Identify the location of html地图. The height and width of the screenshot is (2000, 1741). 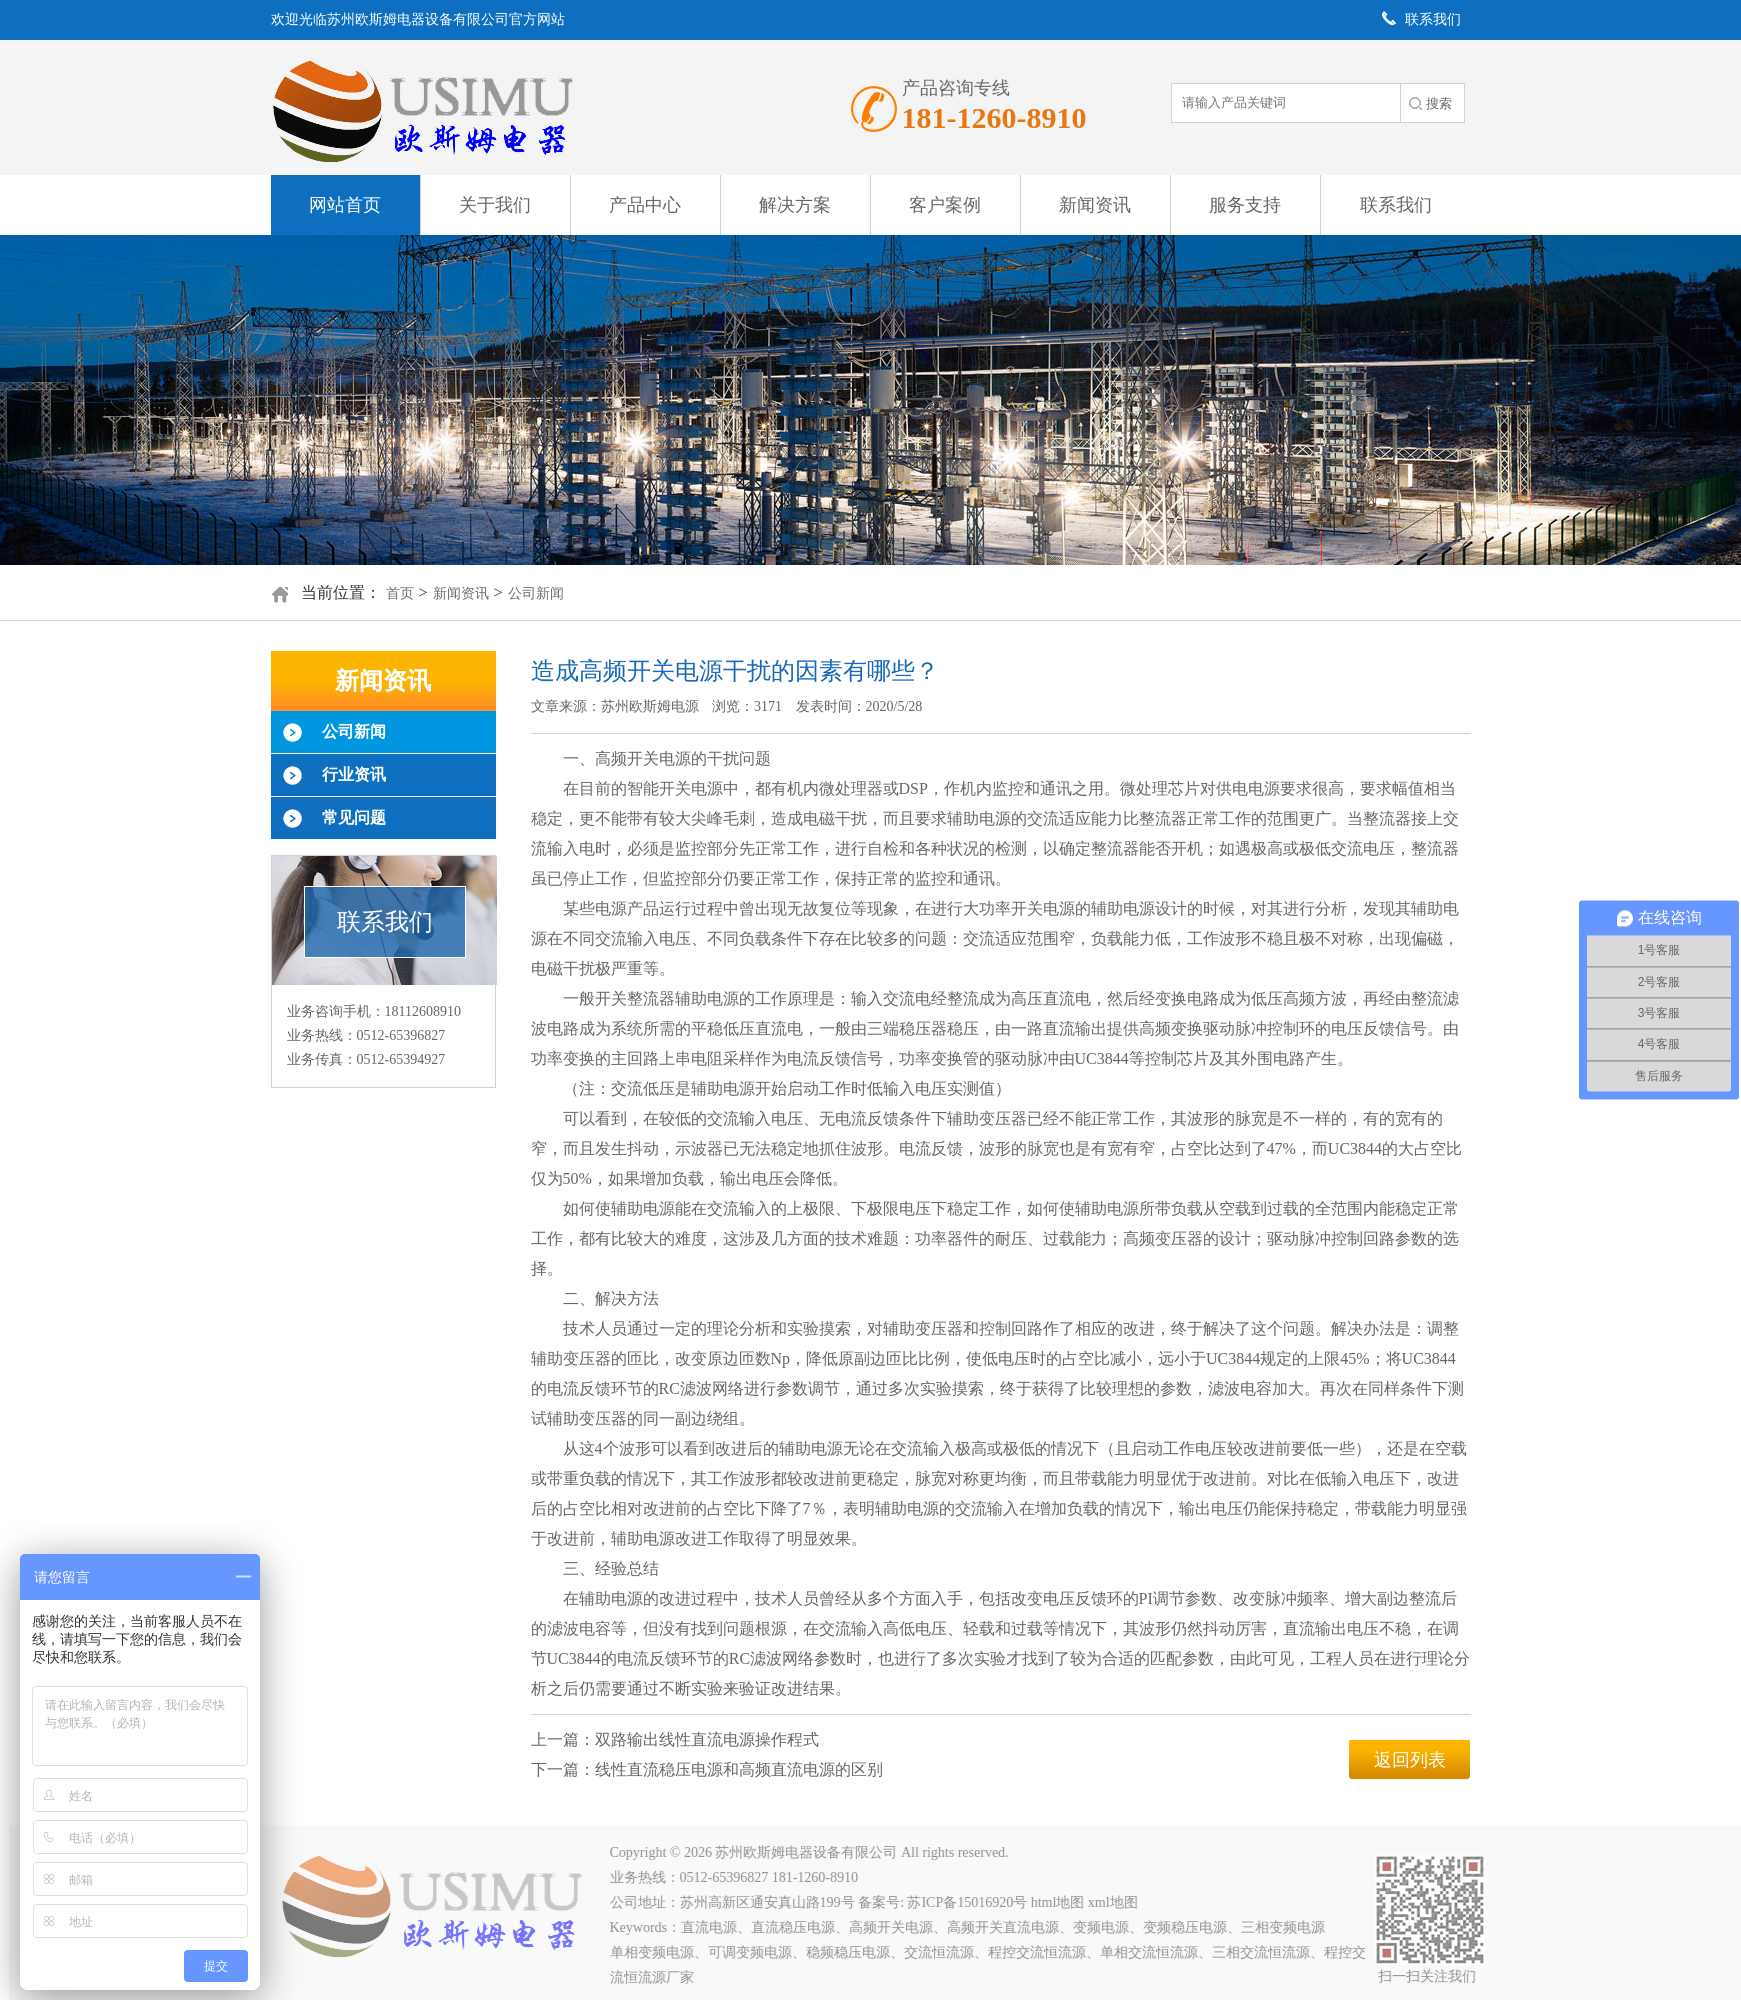
(1064, 1902).